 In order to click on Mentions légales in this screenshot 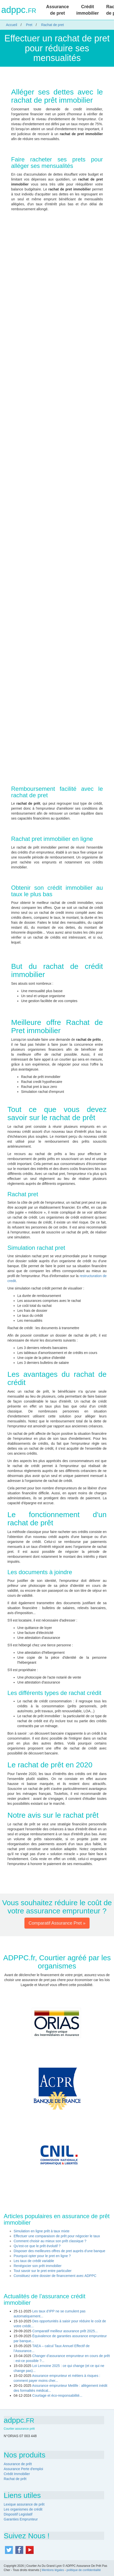, I will do `click(53, 2570)`.